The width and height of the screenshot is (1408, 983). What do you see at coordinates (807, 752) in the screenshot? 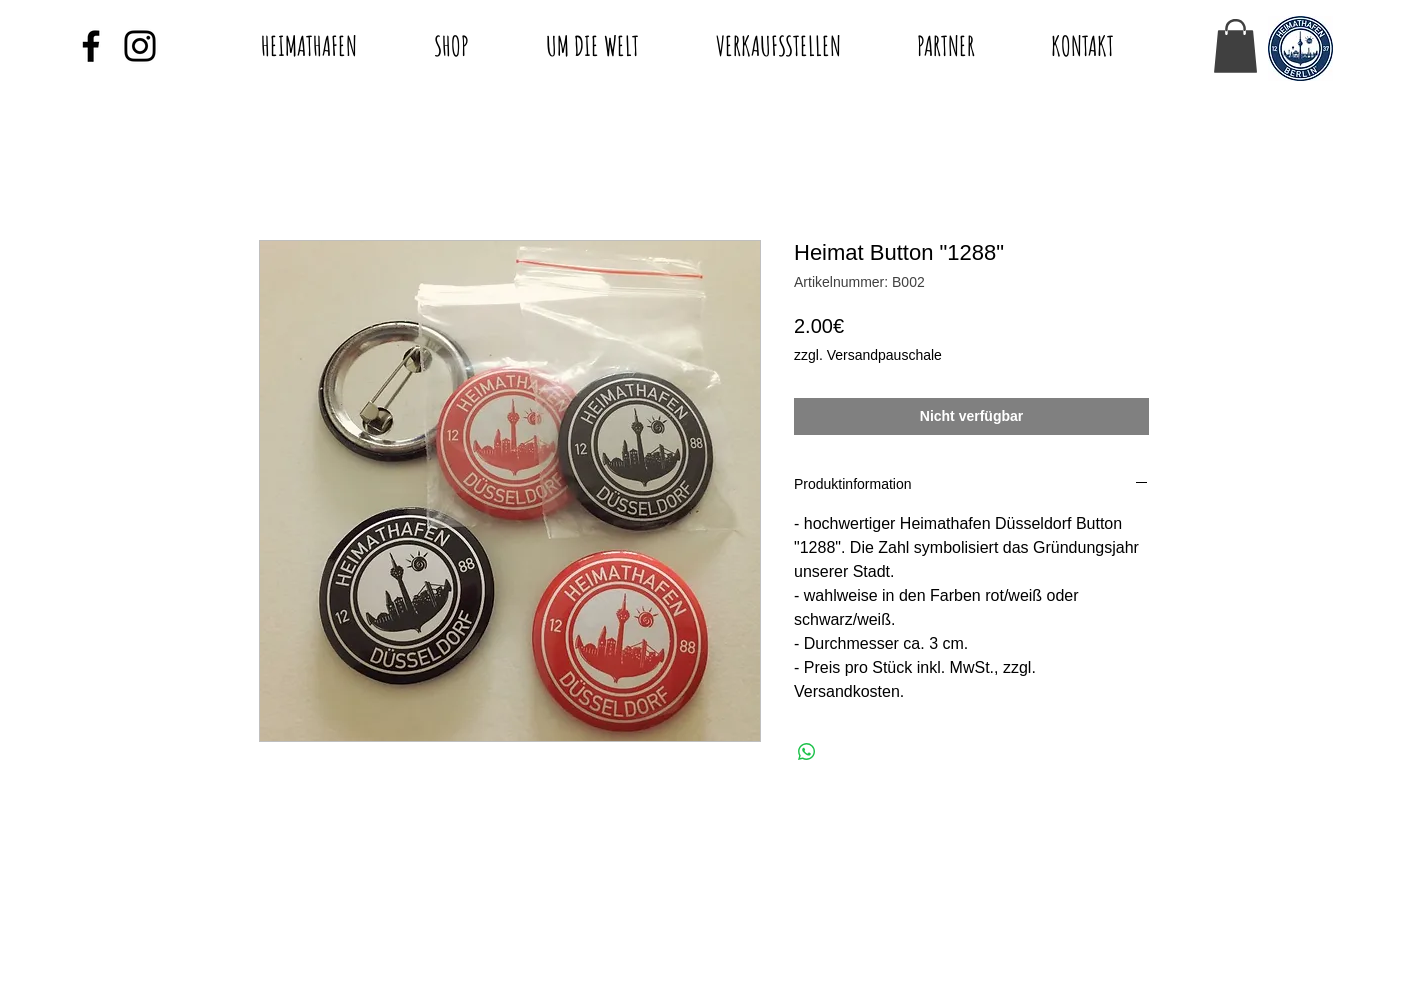
I see `[Bei WhatsApp teilen]` at bounding box center [807, 752].